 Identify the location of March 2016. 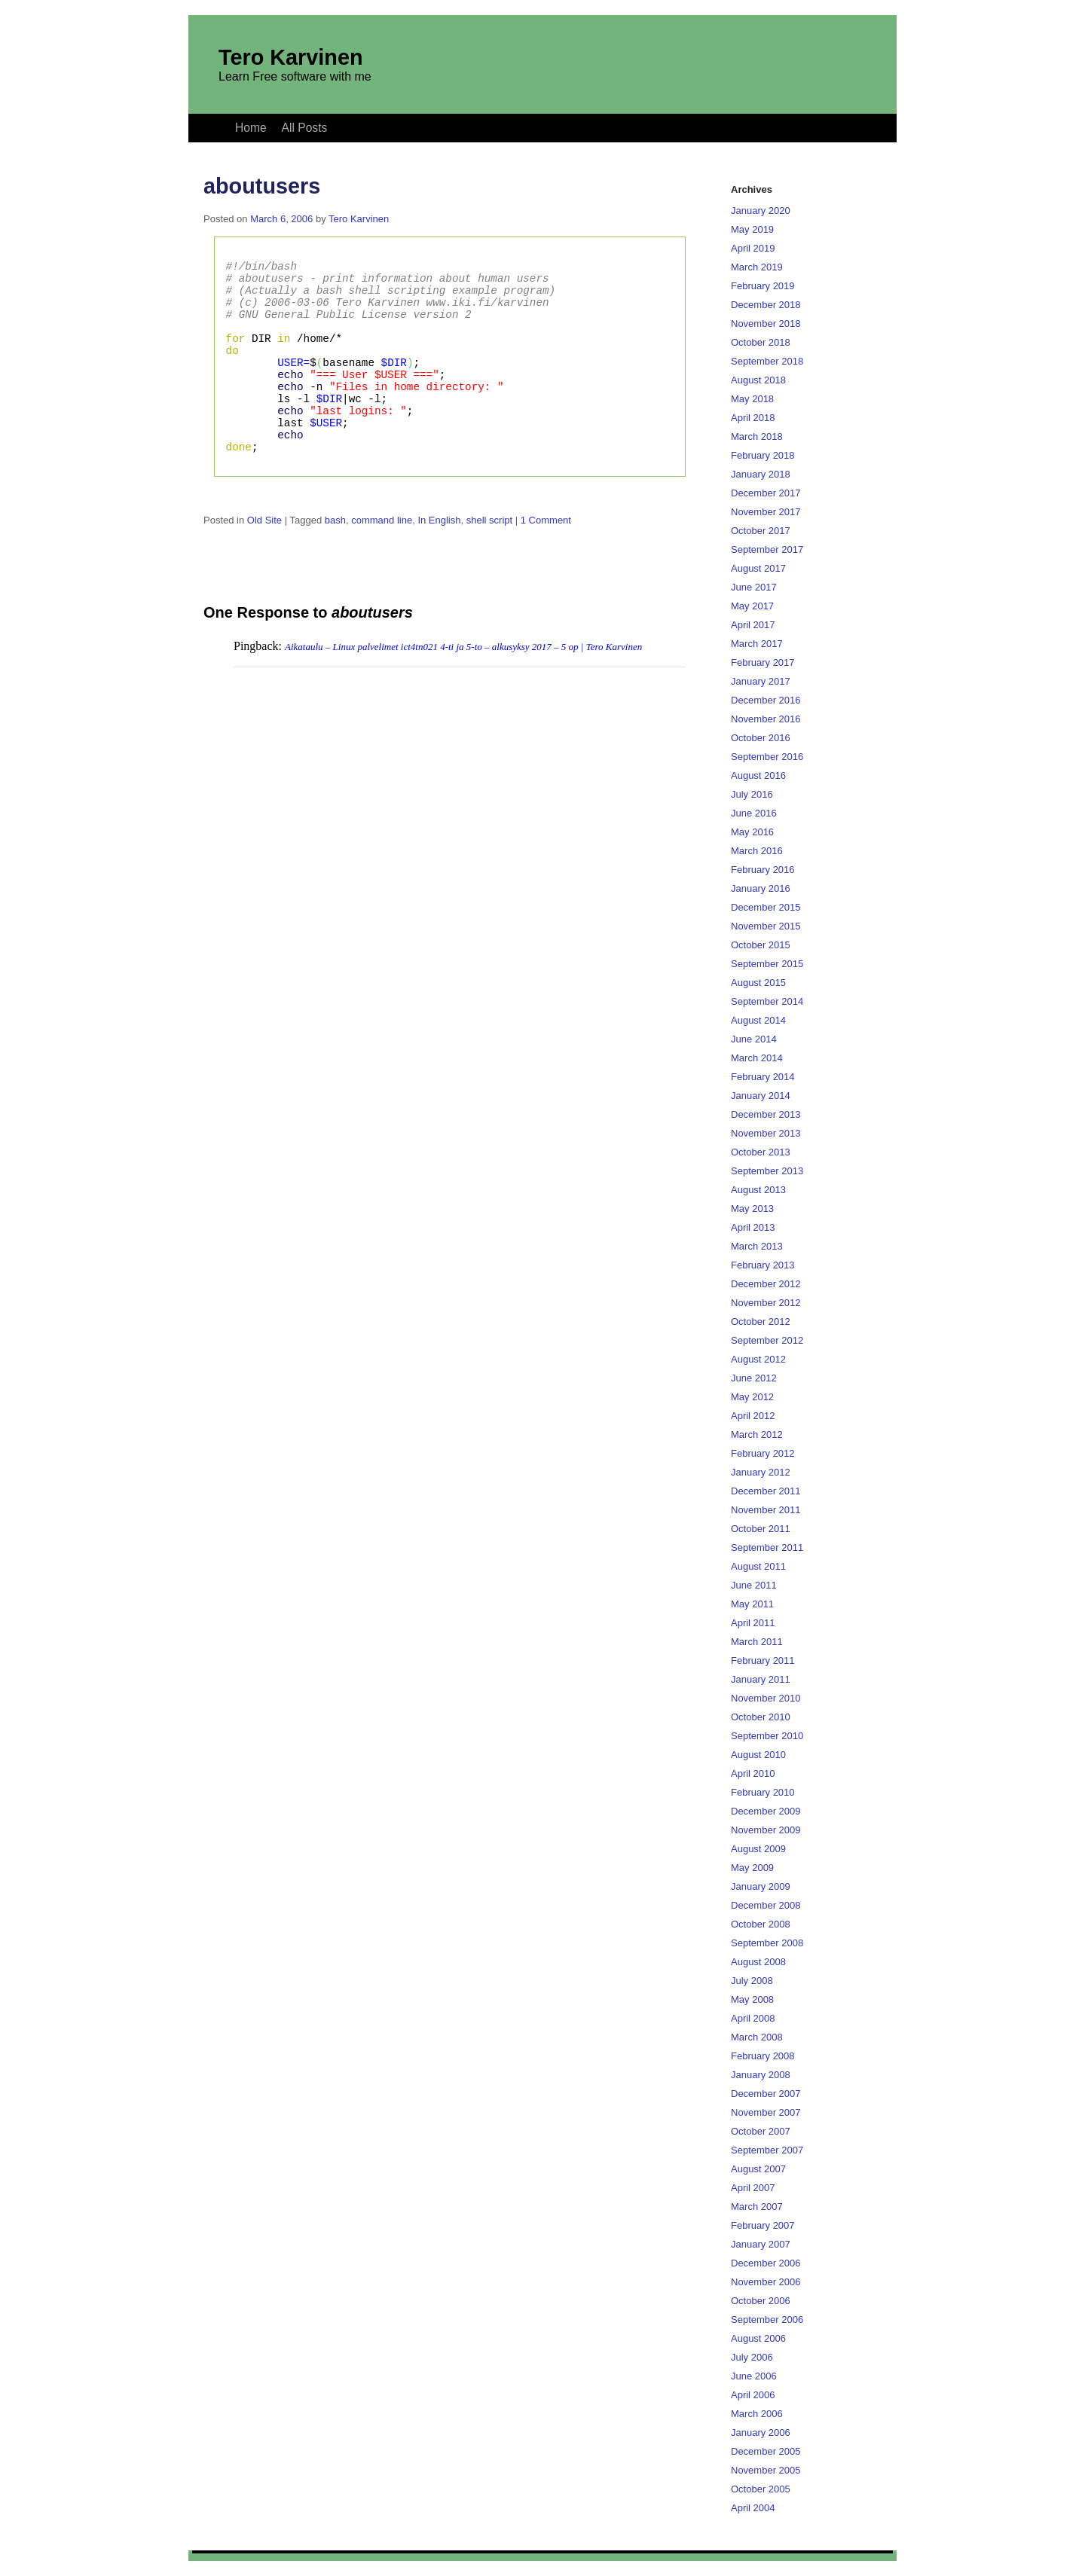
(757, 850).